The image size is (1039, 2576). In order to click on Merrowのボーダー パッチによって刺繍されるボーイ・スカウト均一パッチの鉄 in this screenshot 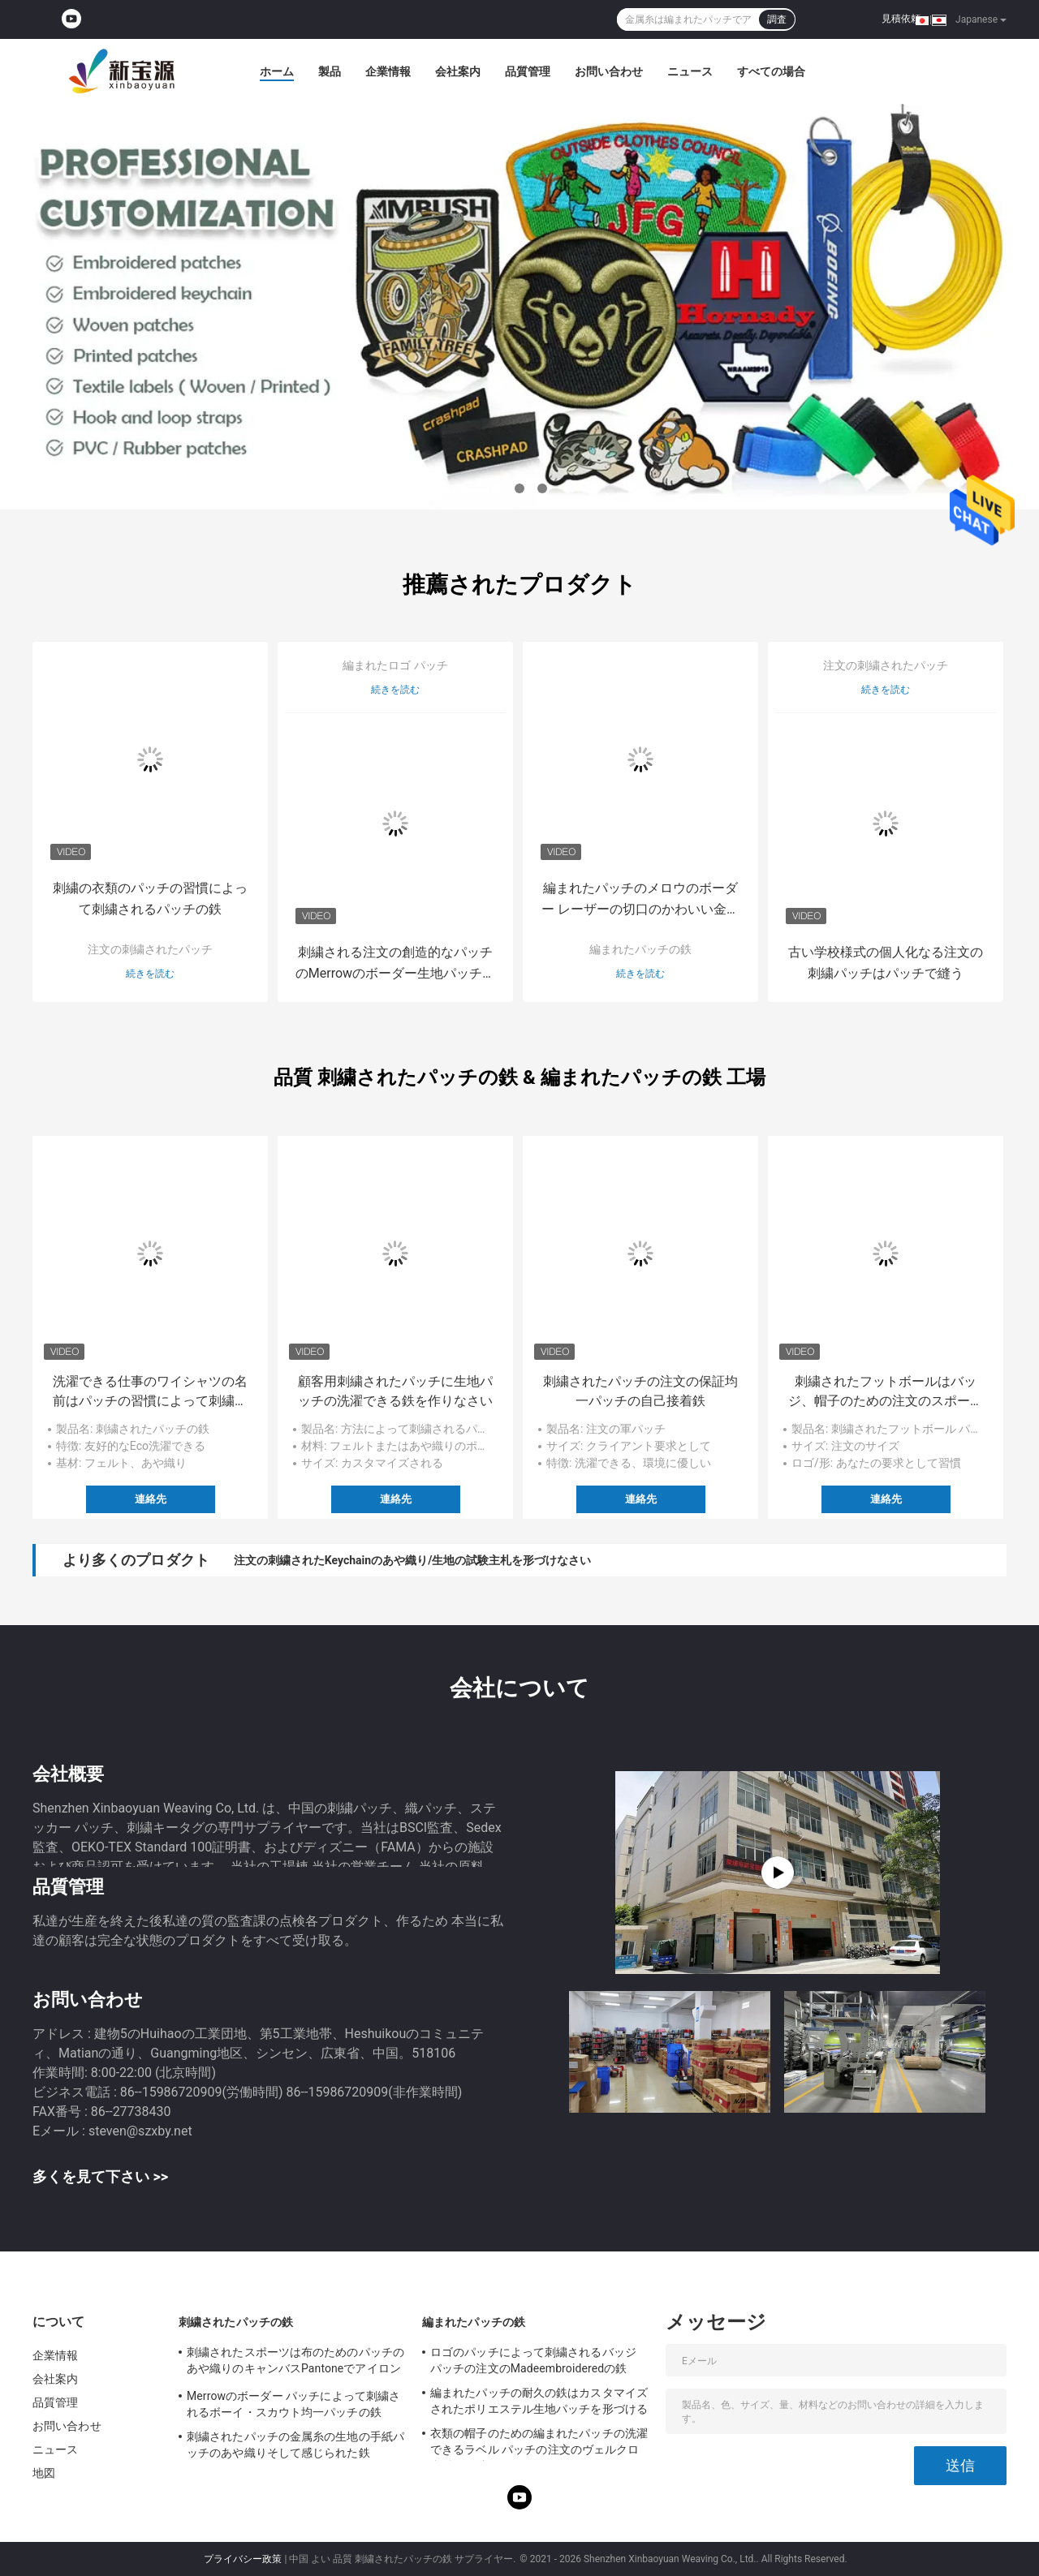, I will do `click(293, 2404)`.